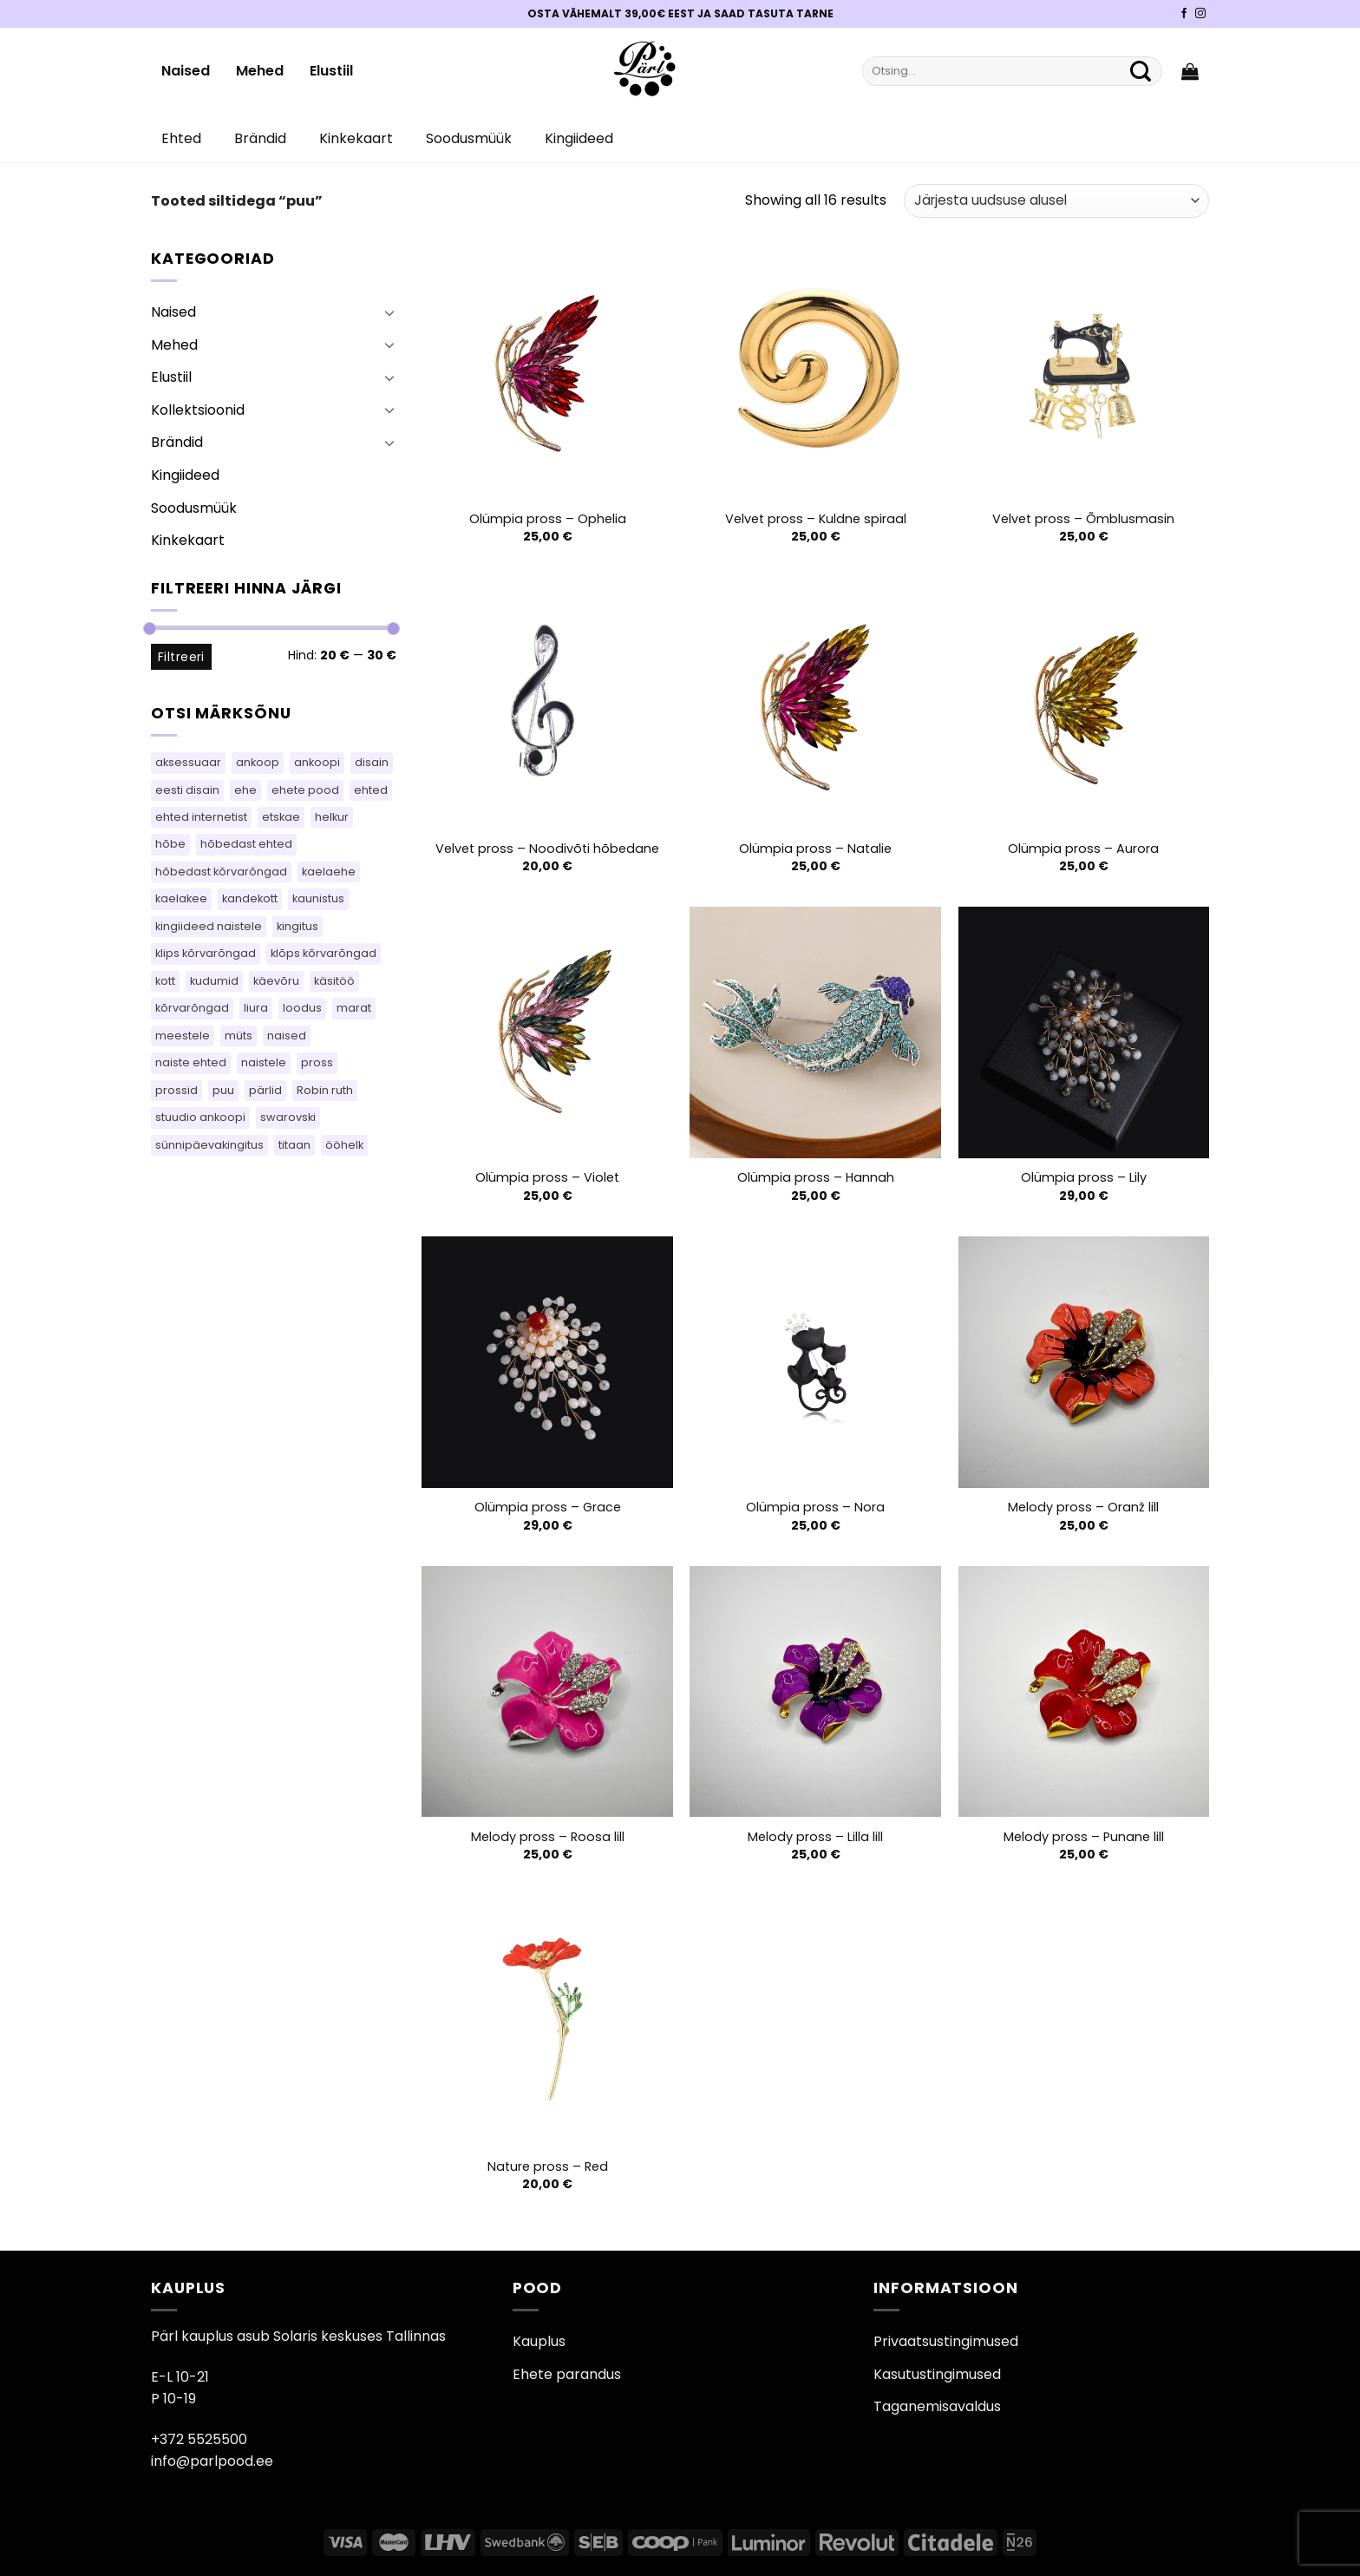  I want to click on Soodusmüük, so click(469, 138).